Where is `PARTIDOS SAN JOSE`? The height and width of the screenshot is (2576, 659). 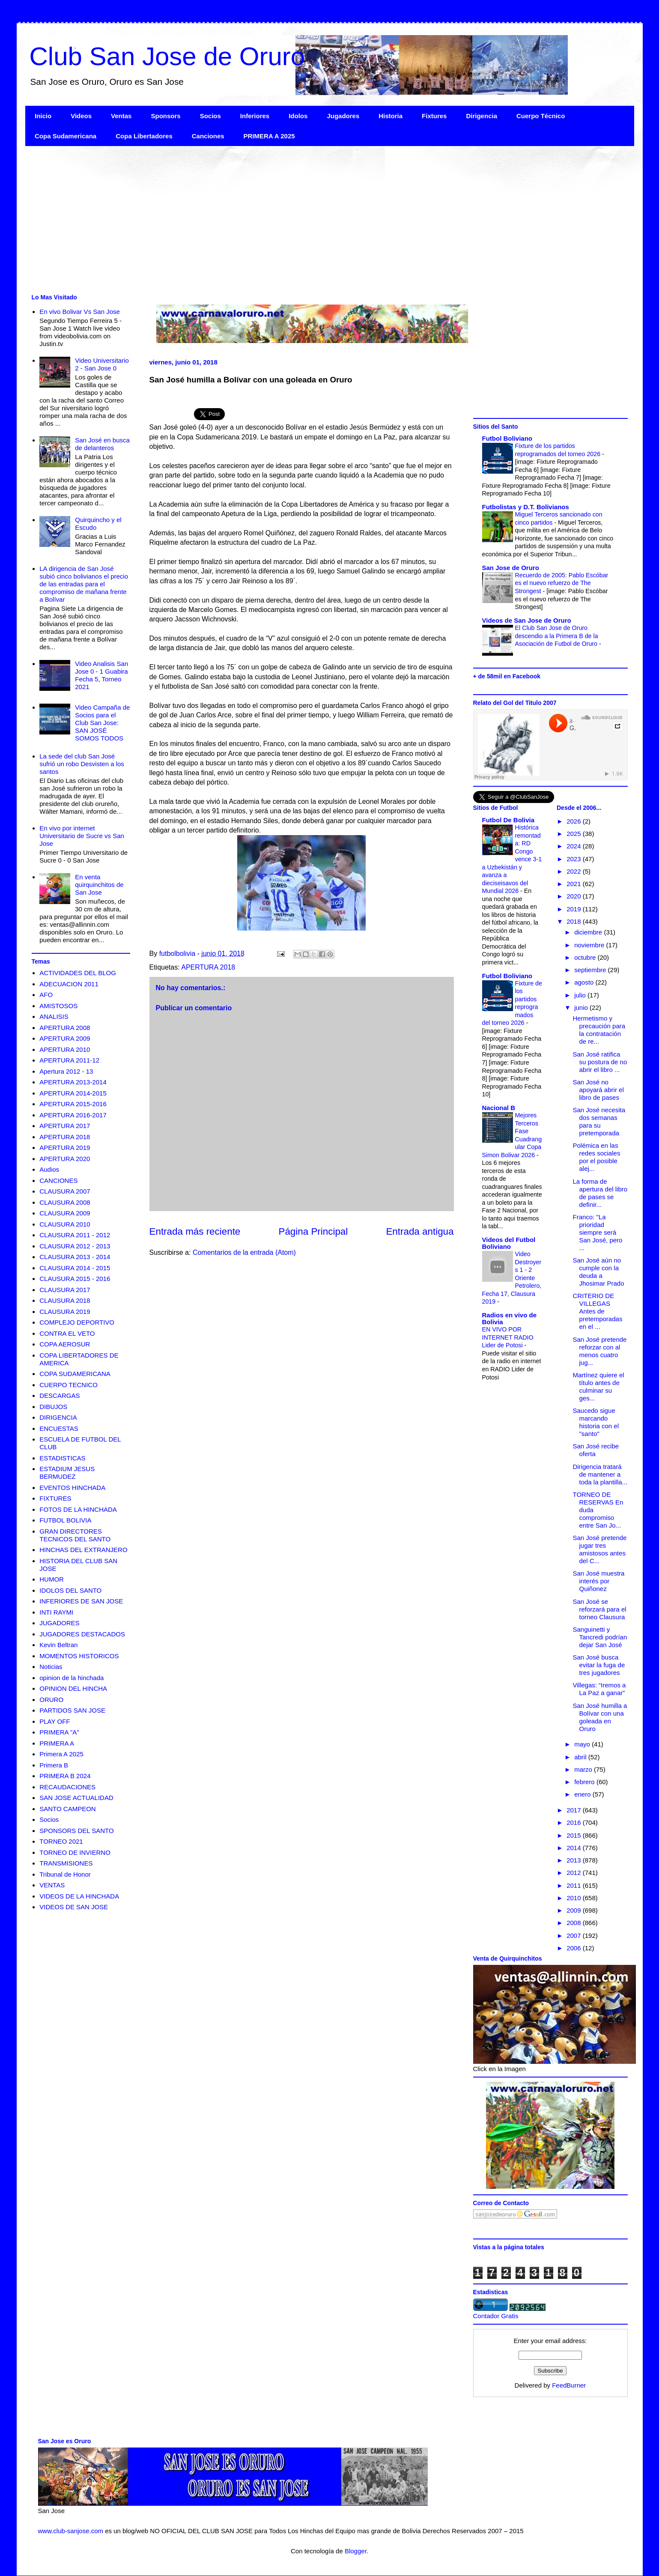 PARTIDOS SAN JOSE is located at coordinates (72, 1710).